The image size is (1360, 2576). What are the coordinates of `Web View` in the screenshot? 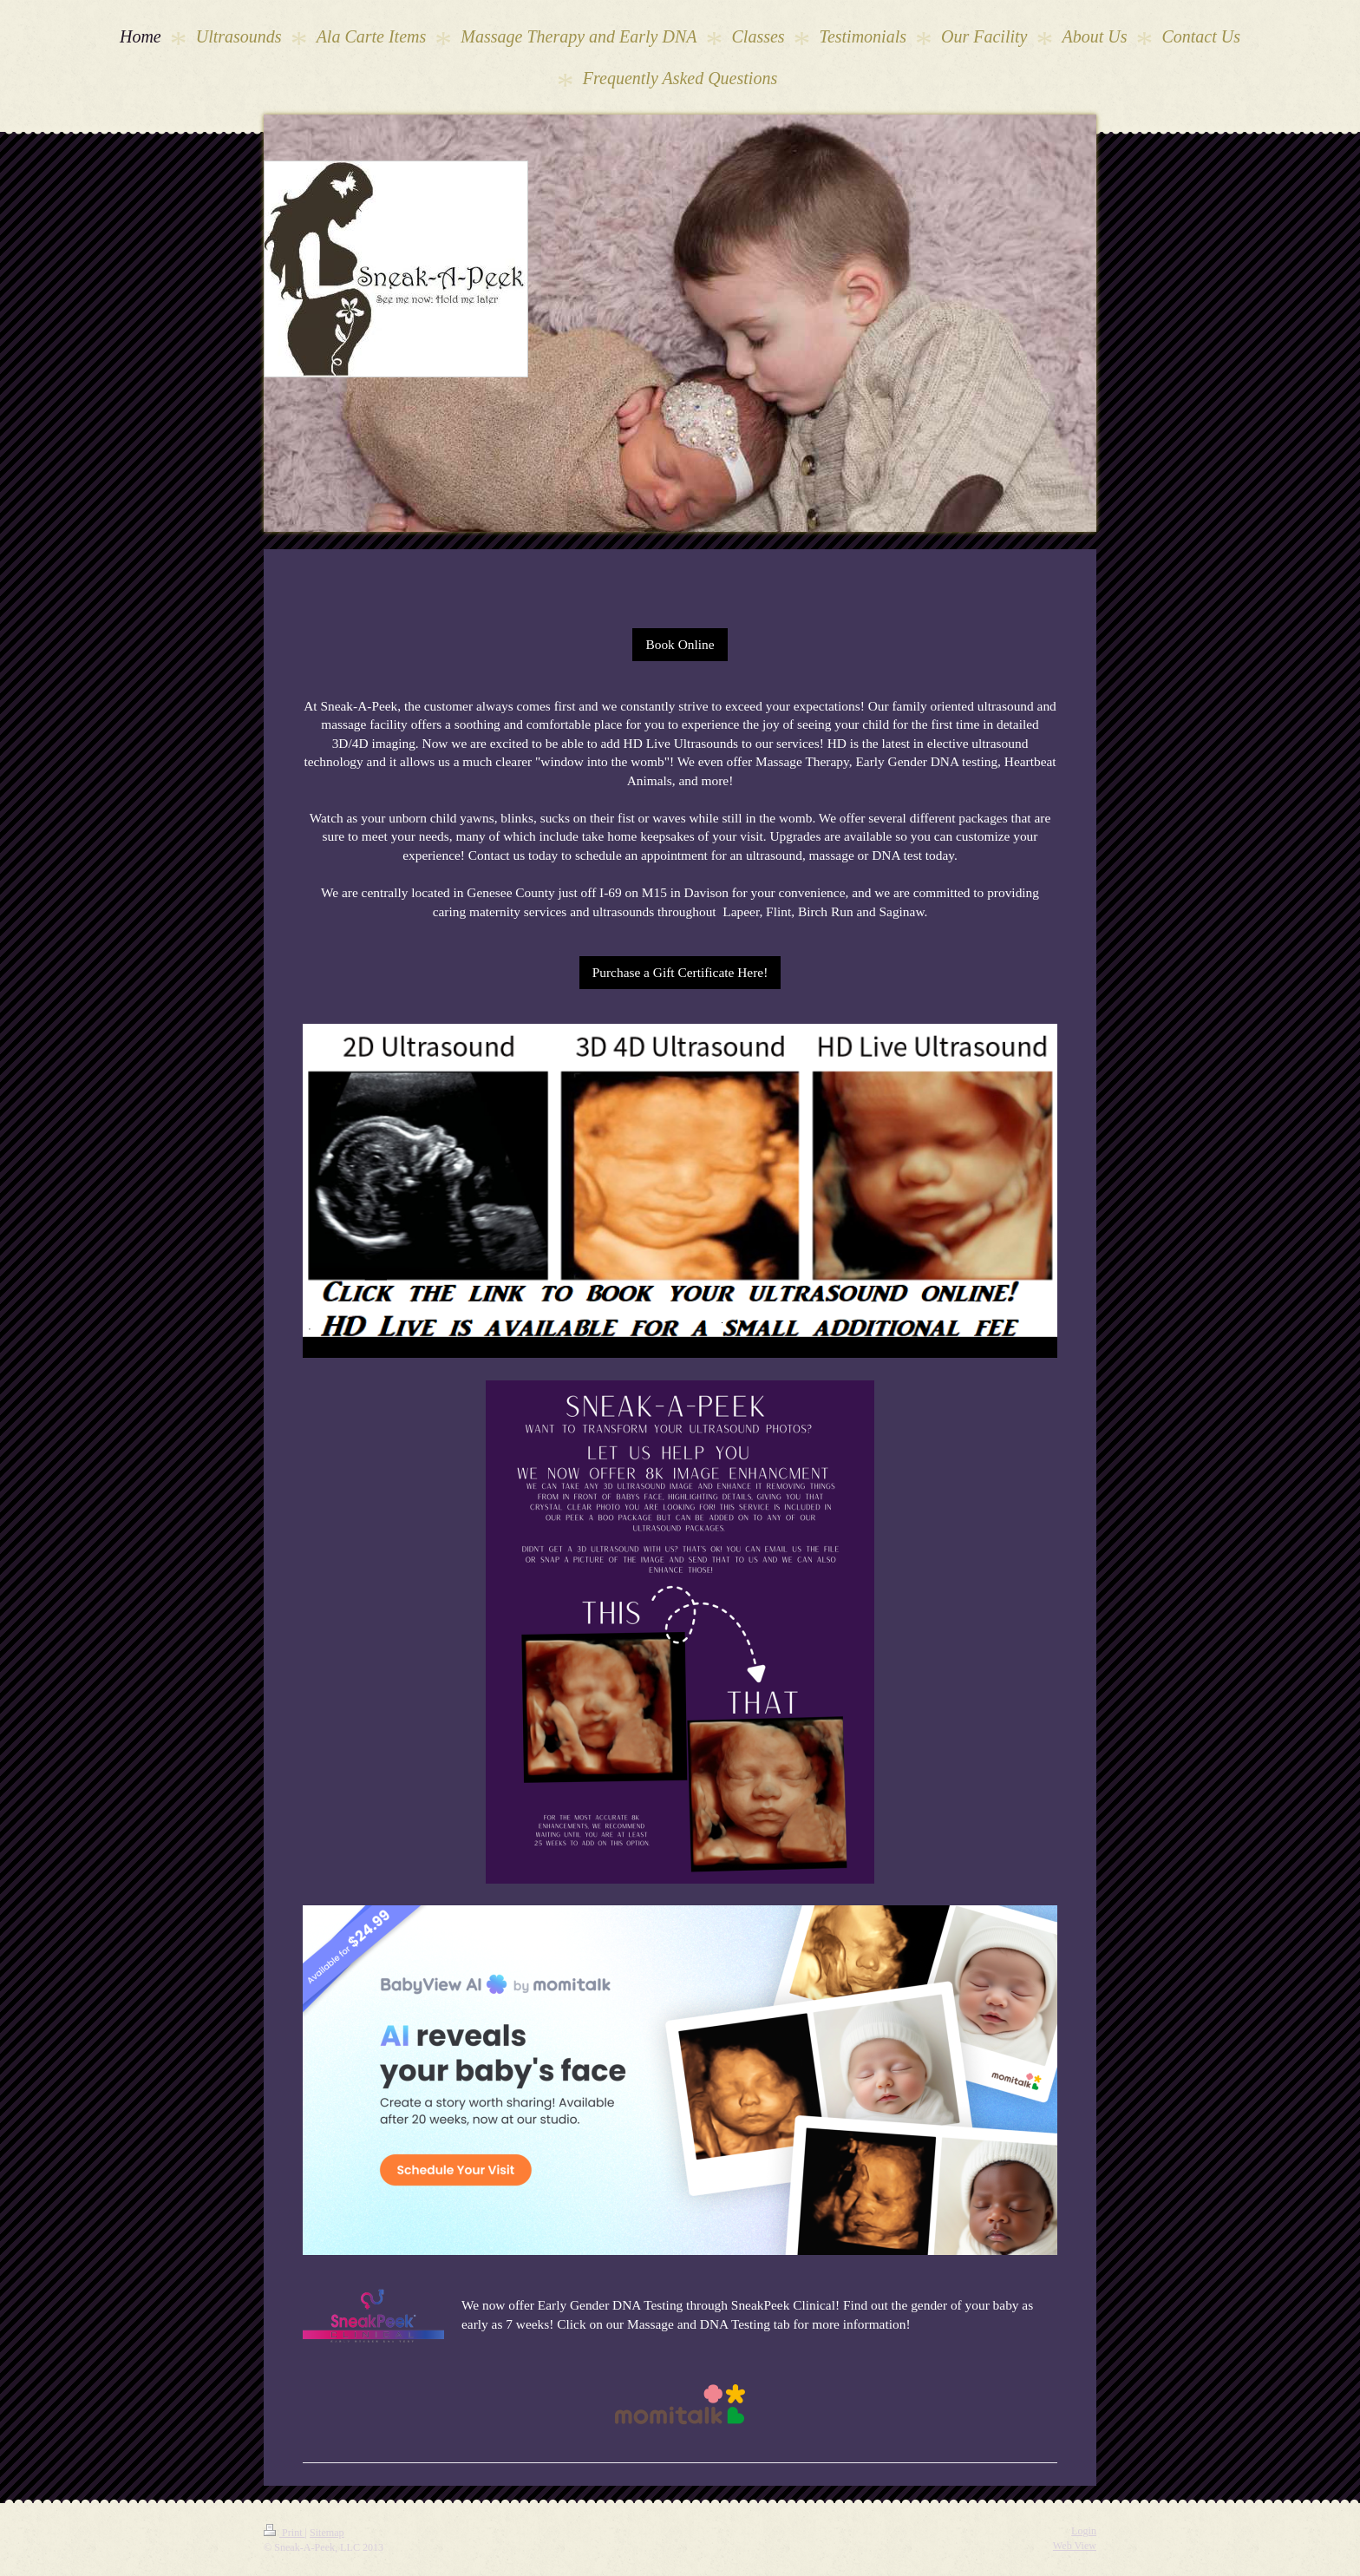 It's located at (1074, 2546).